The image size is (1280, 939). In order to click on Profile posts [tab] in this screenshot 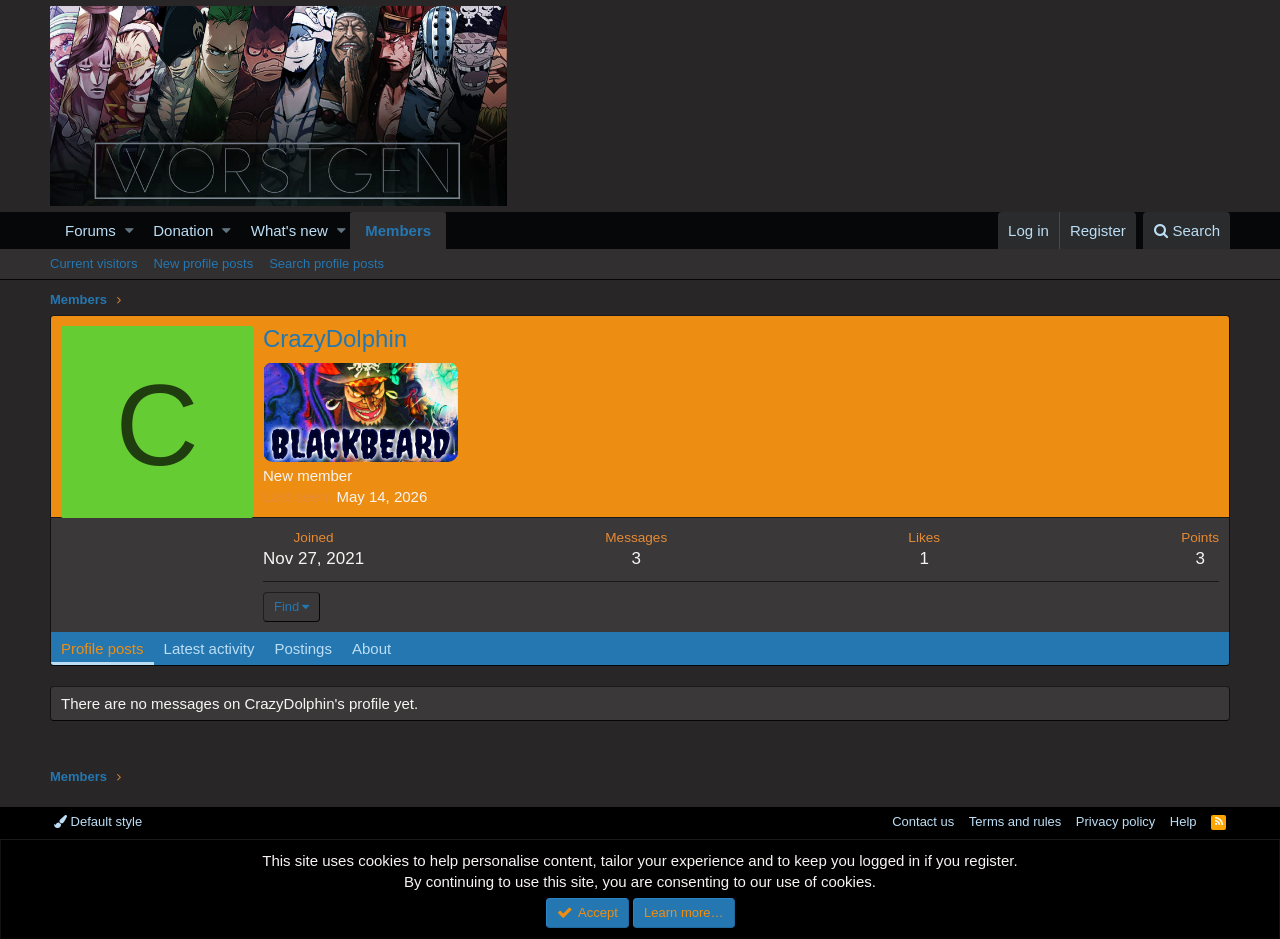, I will do `click(102, 648)`.